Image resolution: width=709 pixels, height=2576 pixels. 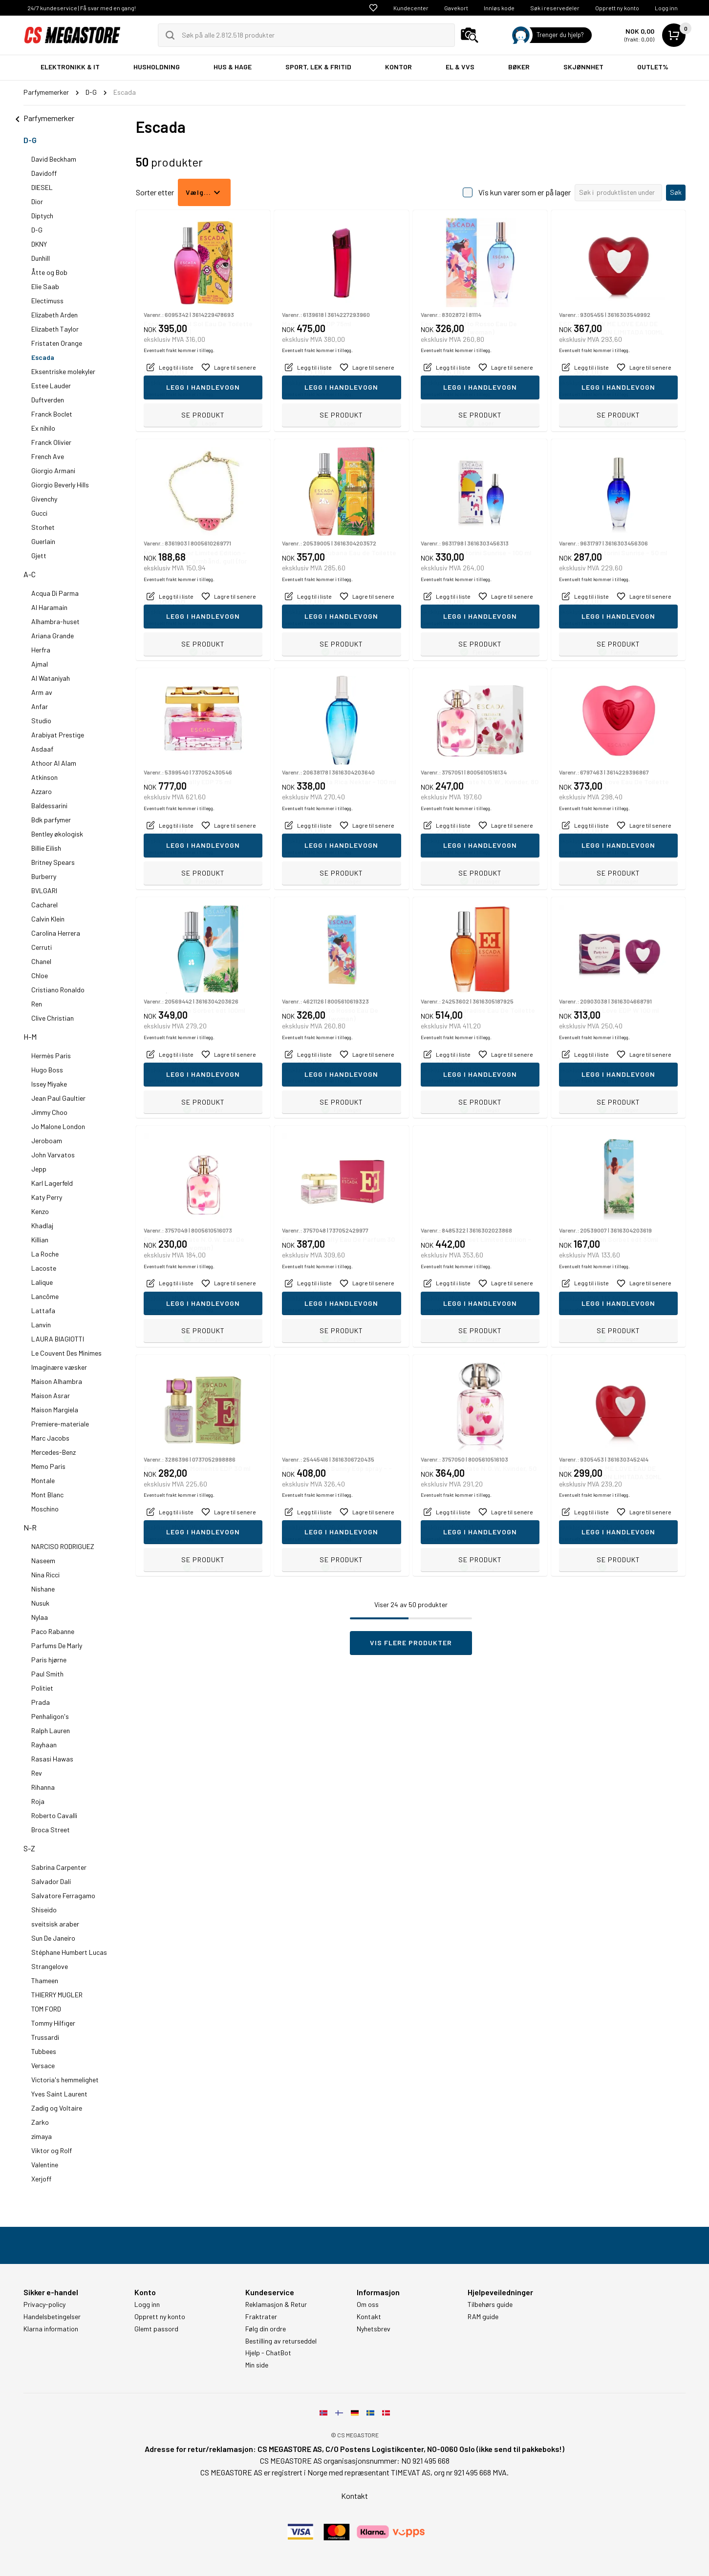 I want to click on A-C, so click(x=29, y=574).